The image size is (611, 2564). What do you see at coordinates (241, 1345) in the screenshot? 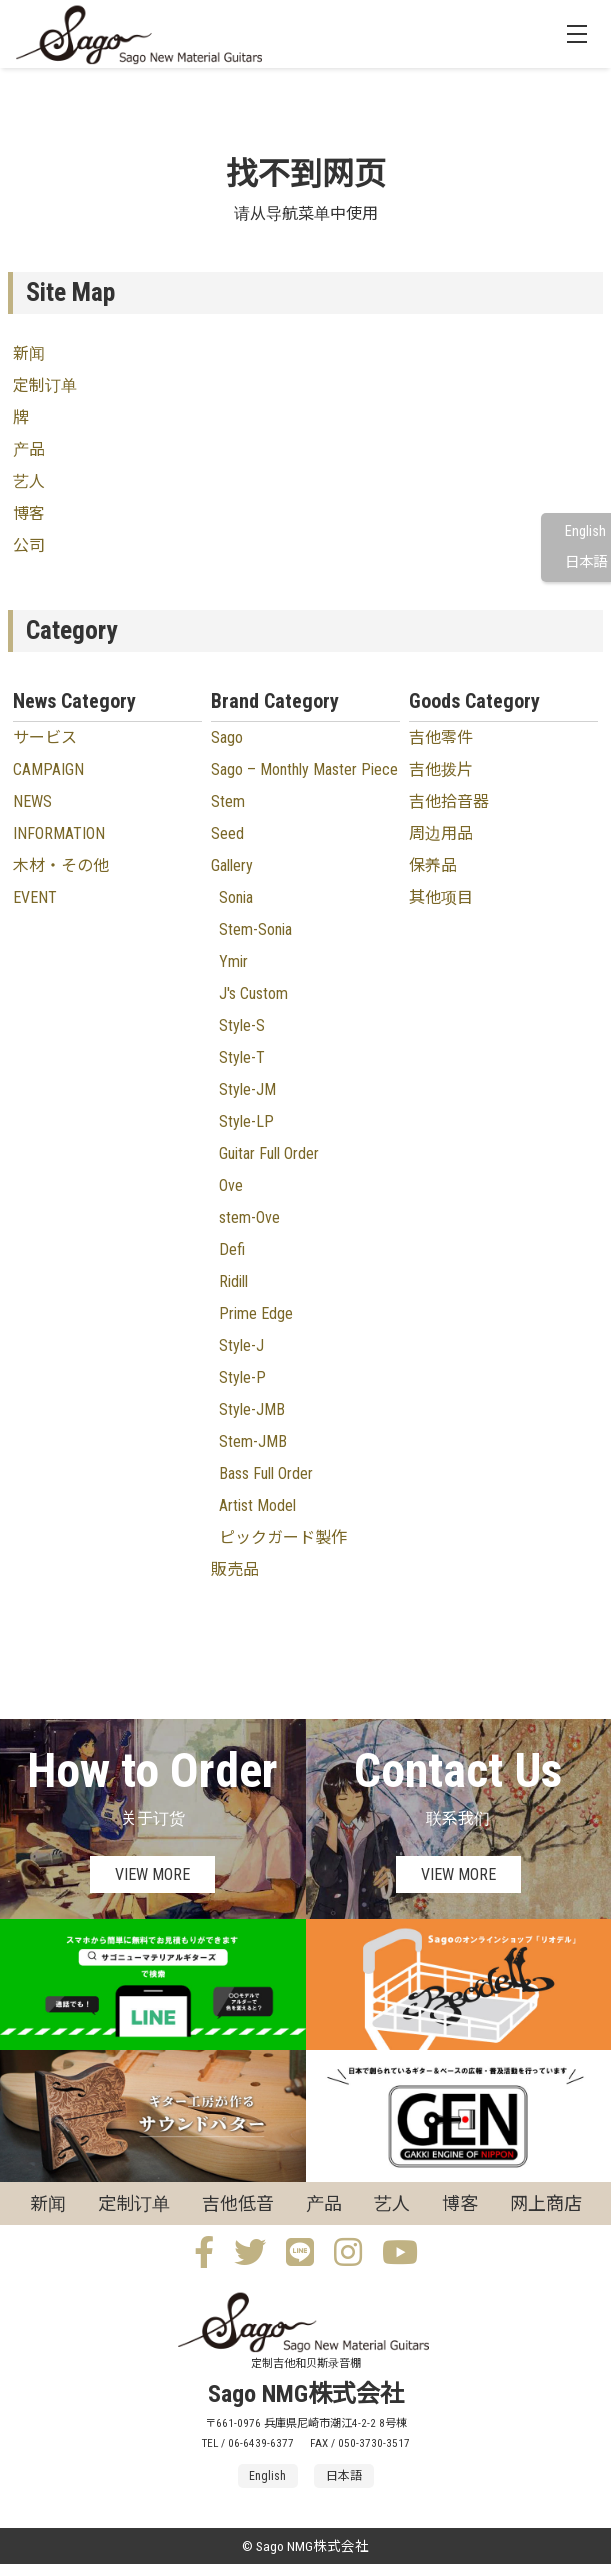
I see `Style-J` at bounding box center [241, 1345].